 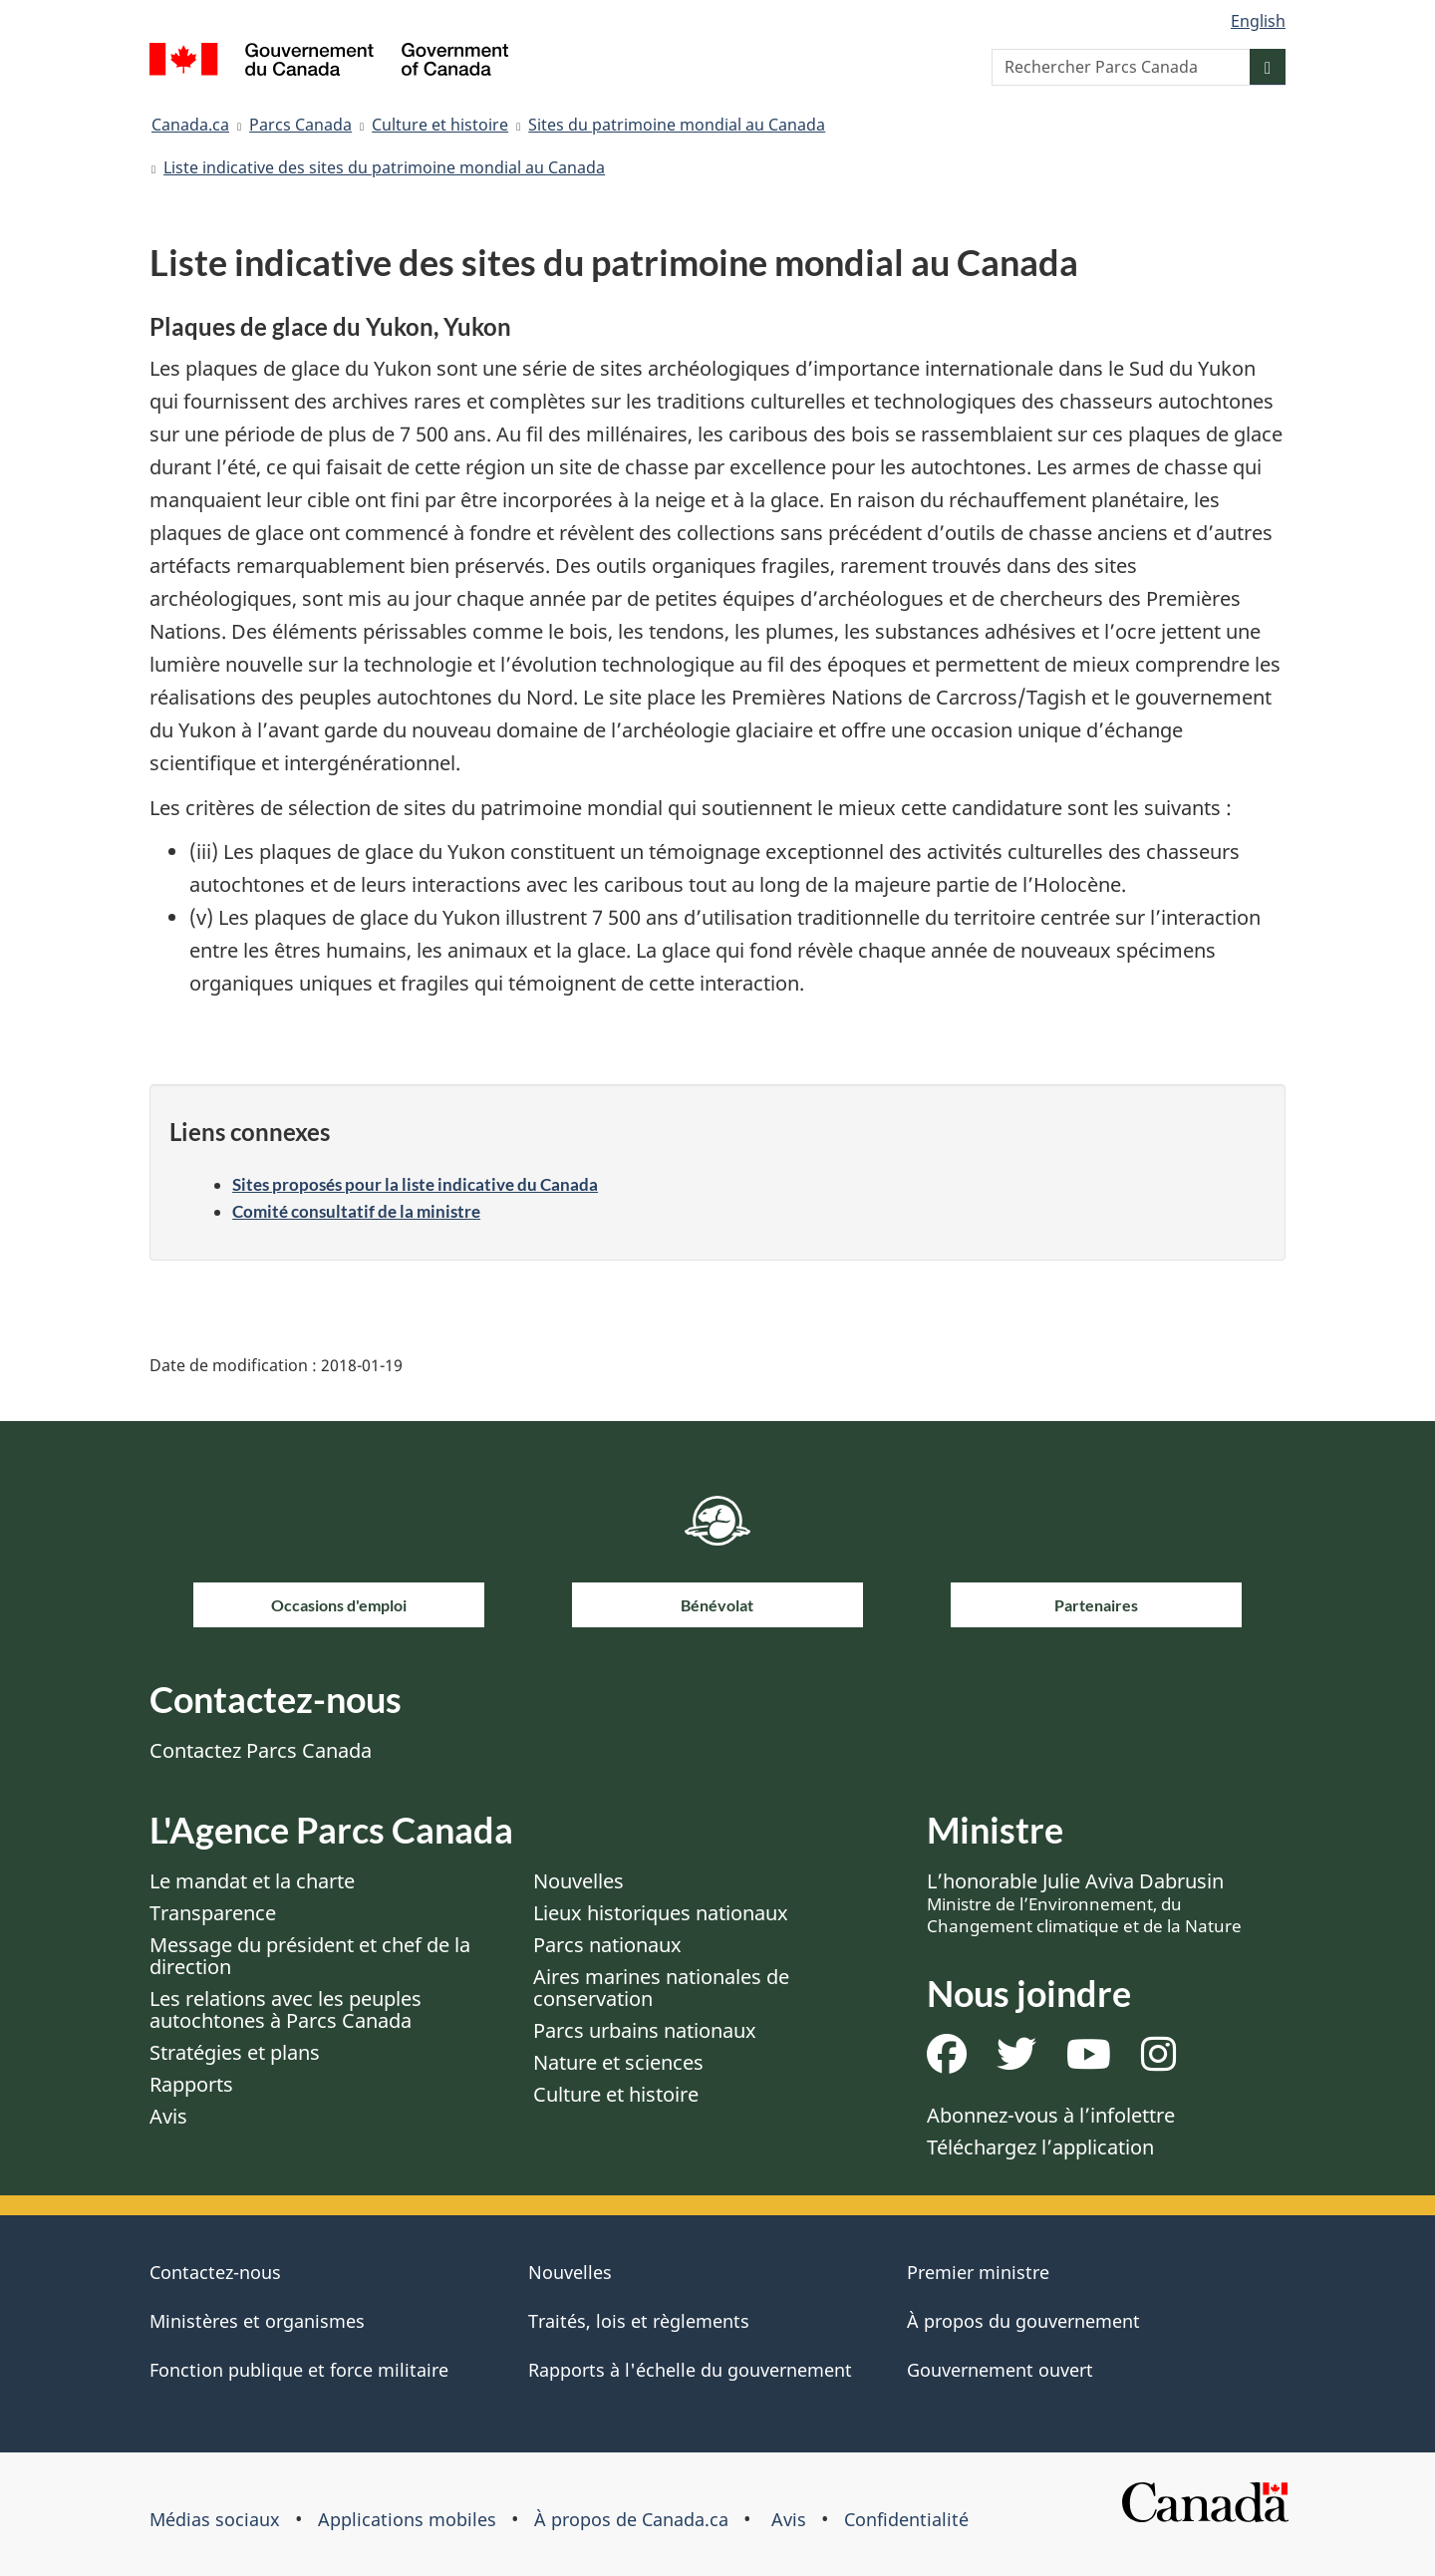 What do you see at coordinates (690, 2370) in the screenshot?
I see `Rapports à l'échelle du gouvernement` at bounding box center [690, 2370].